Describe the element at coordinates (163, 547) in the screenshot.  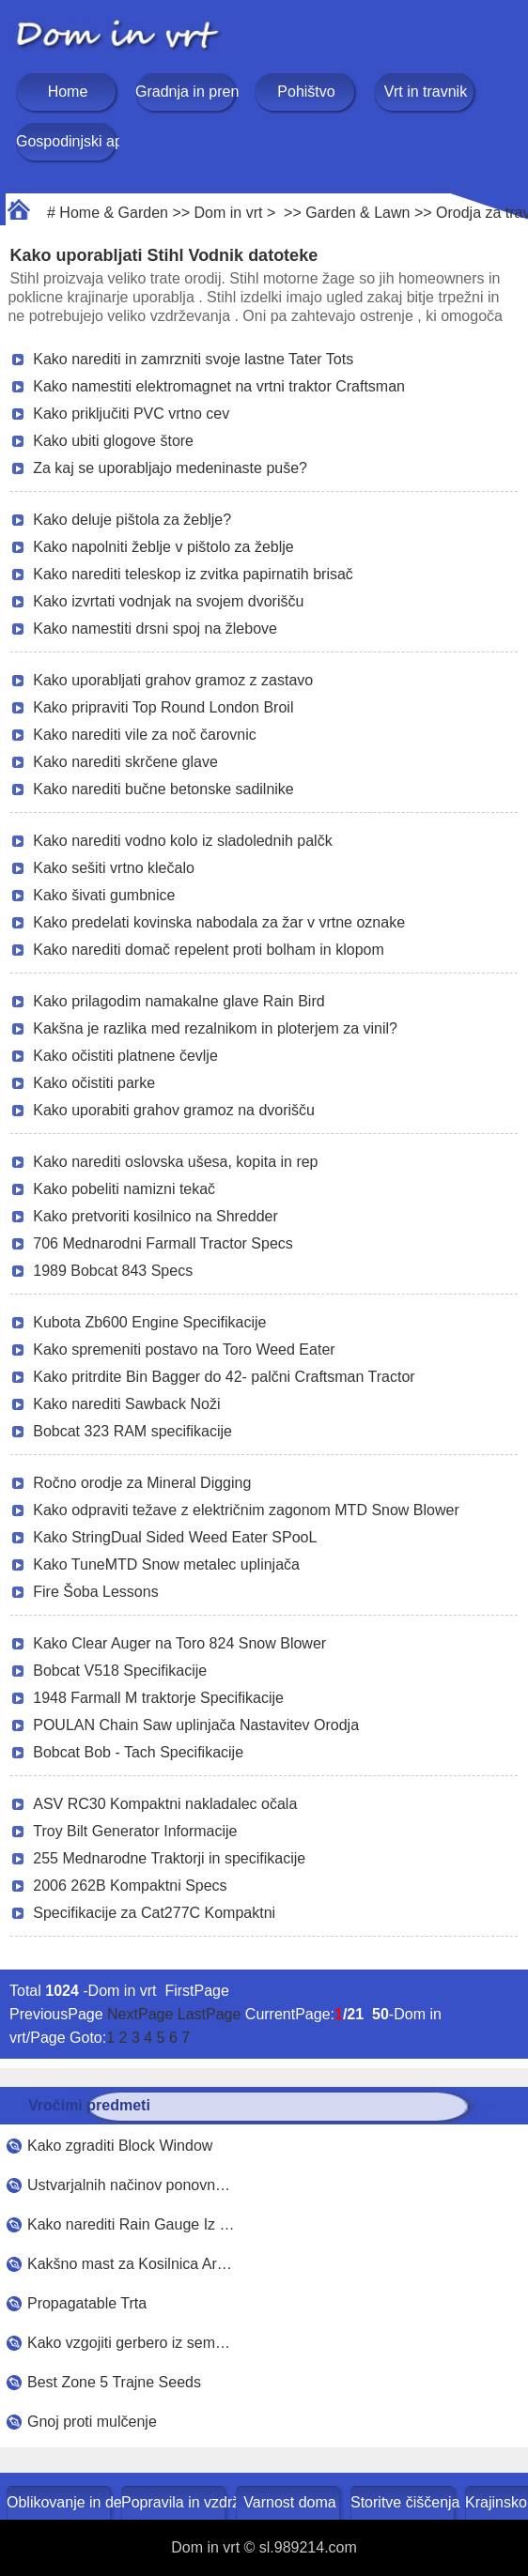
I see `Kako napolniti žeblje v pištolo za žeblje` at that location.